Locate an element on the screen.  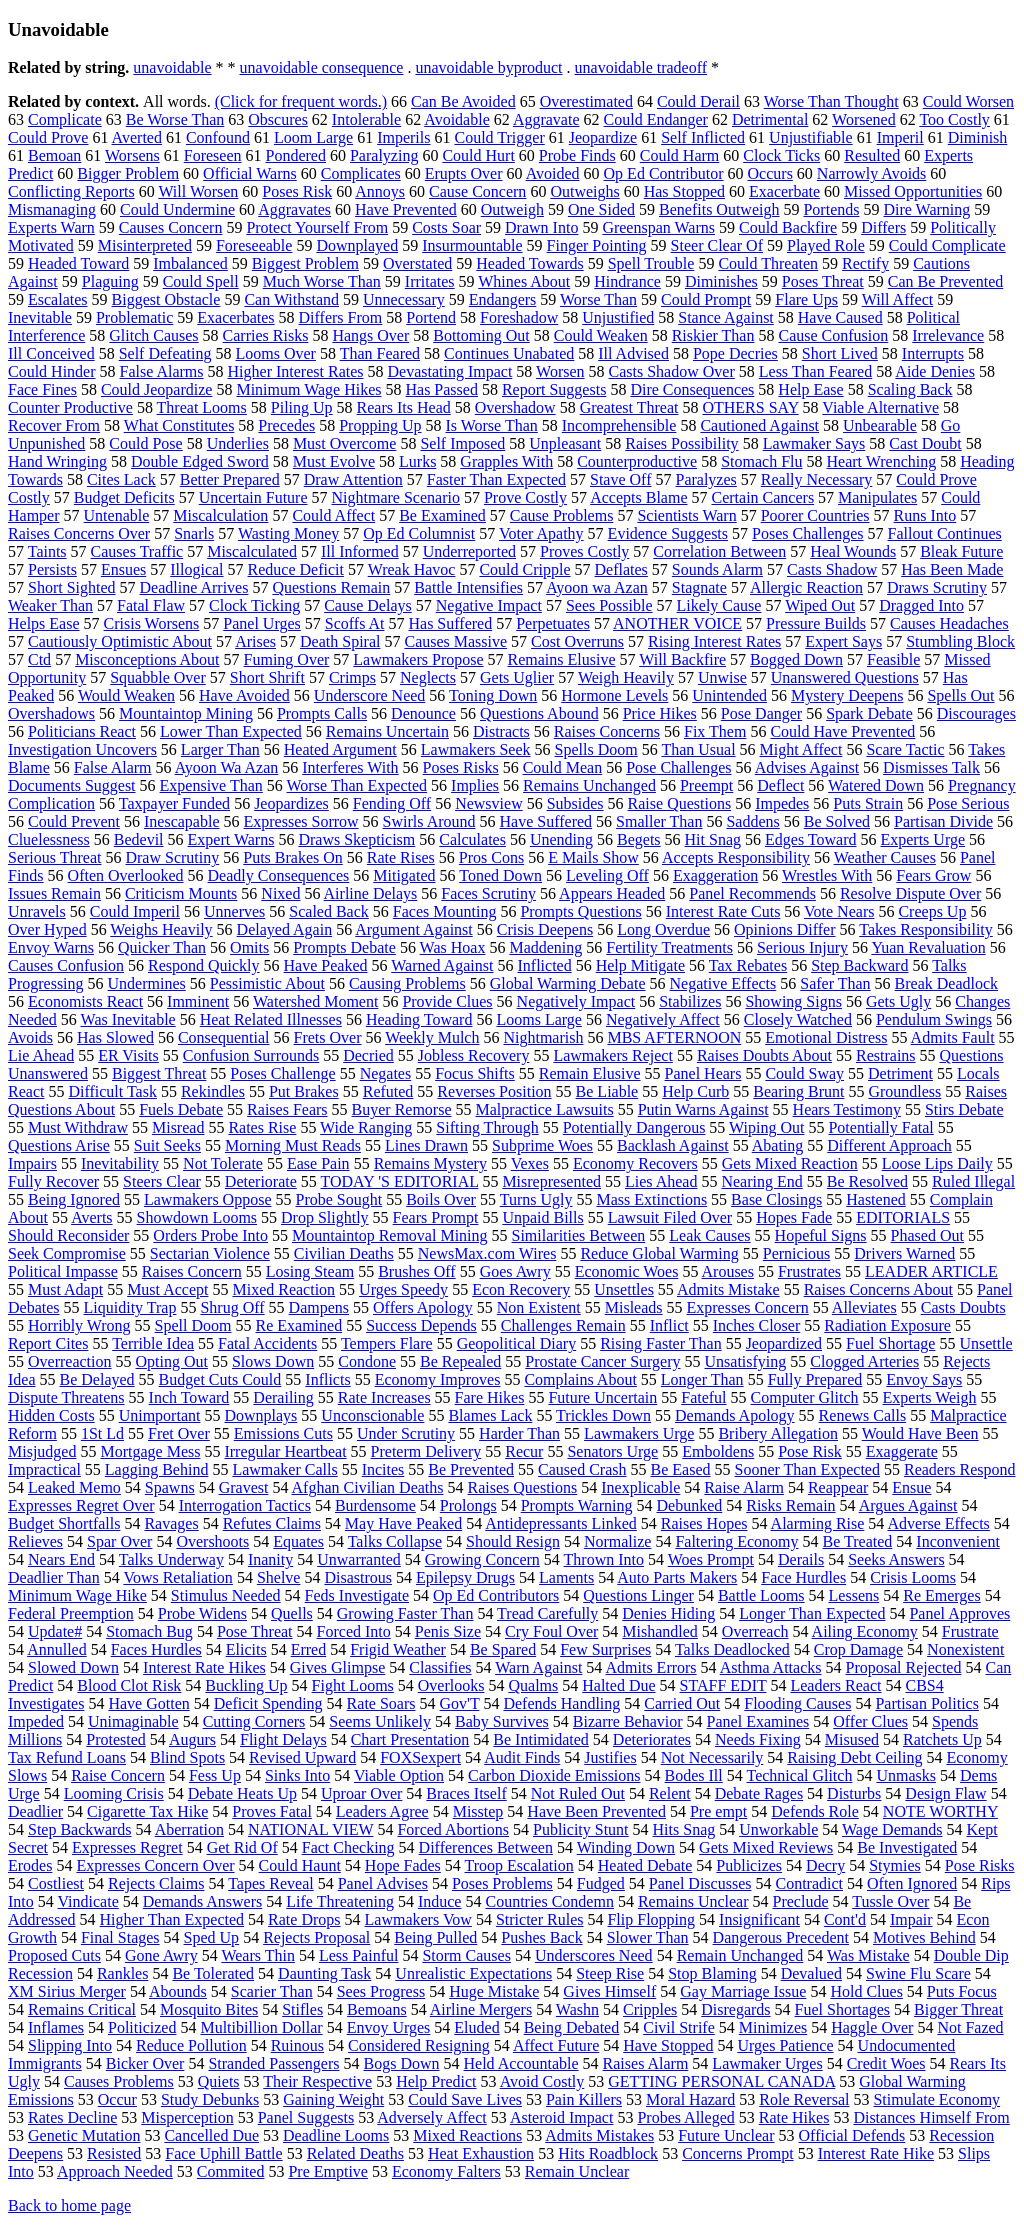
Crisis Looms is located at coordinates (913, 1577).